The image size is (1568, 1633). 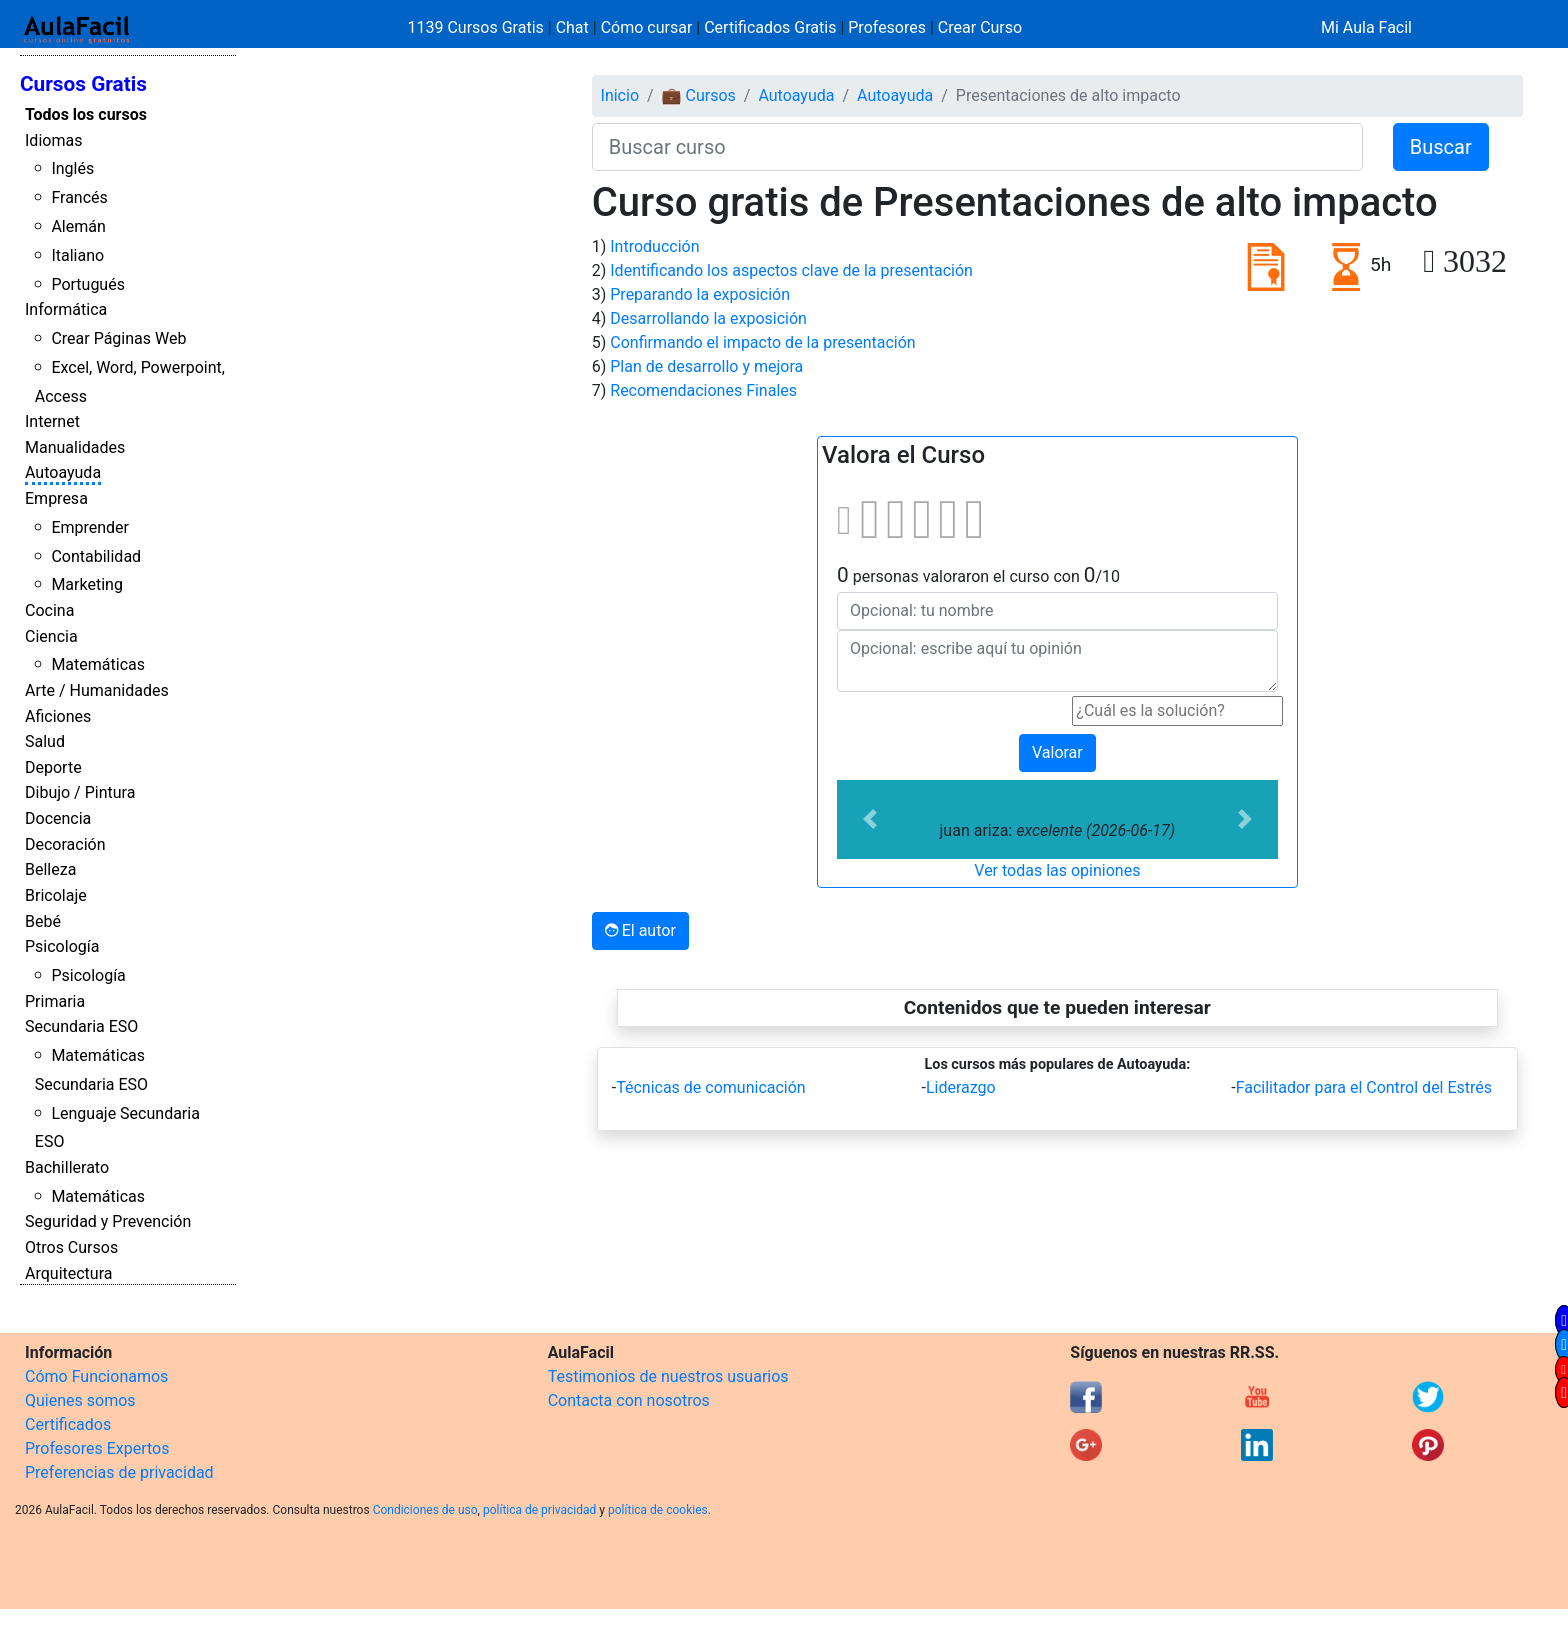 What do you see at coordinates (56, 895) in the screenshot?
I see `Bricolaje` at bounding box center [56, 895].